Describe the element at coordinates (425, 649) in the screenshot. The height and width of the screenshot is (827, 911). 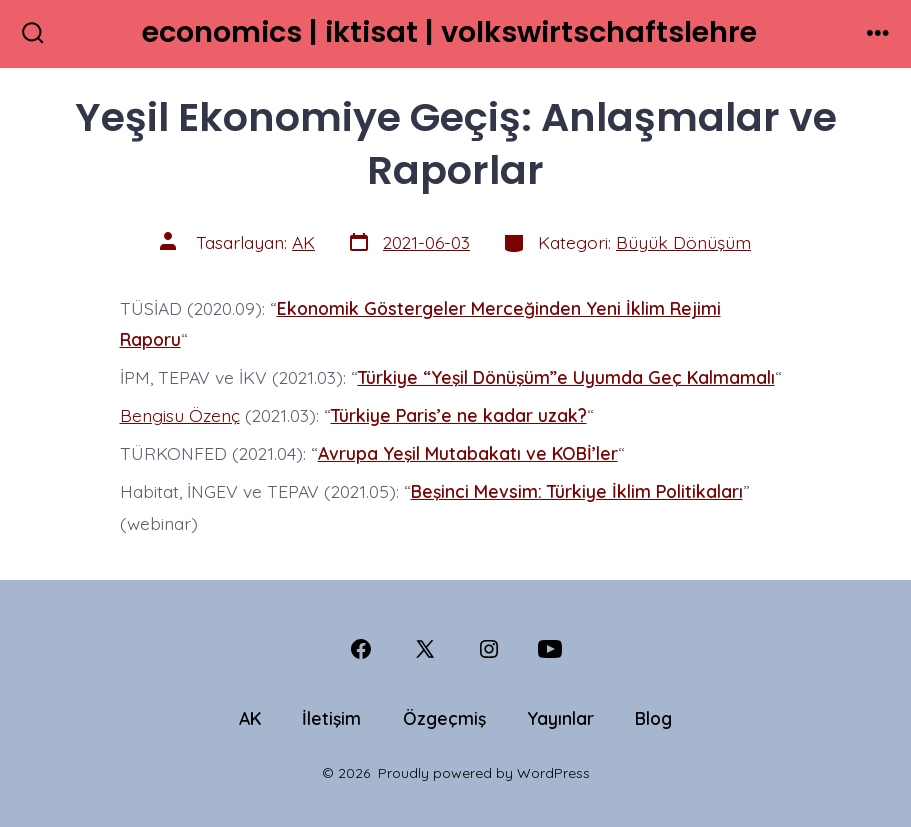
I see `[Open X in a new tab]` at that location.